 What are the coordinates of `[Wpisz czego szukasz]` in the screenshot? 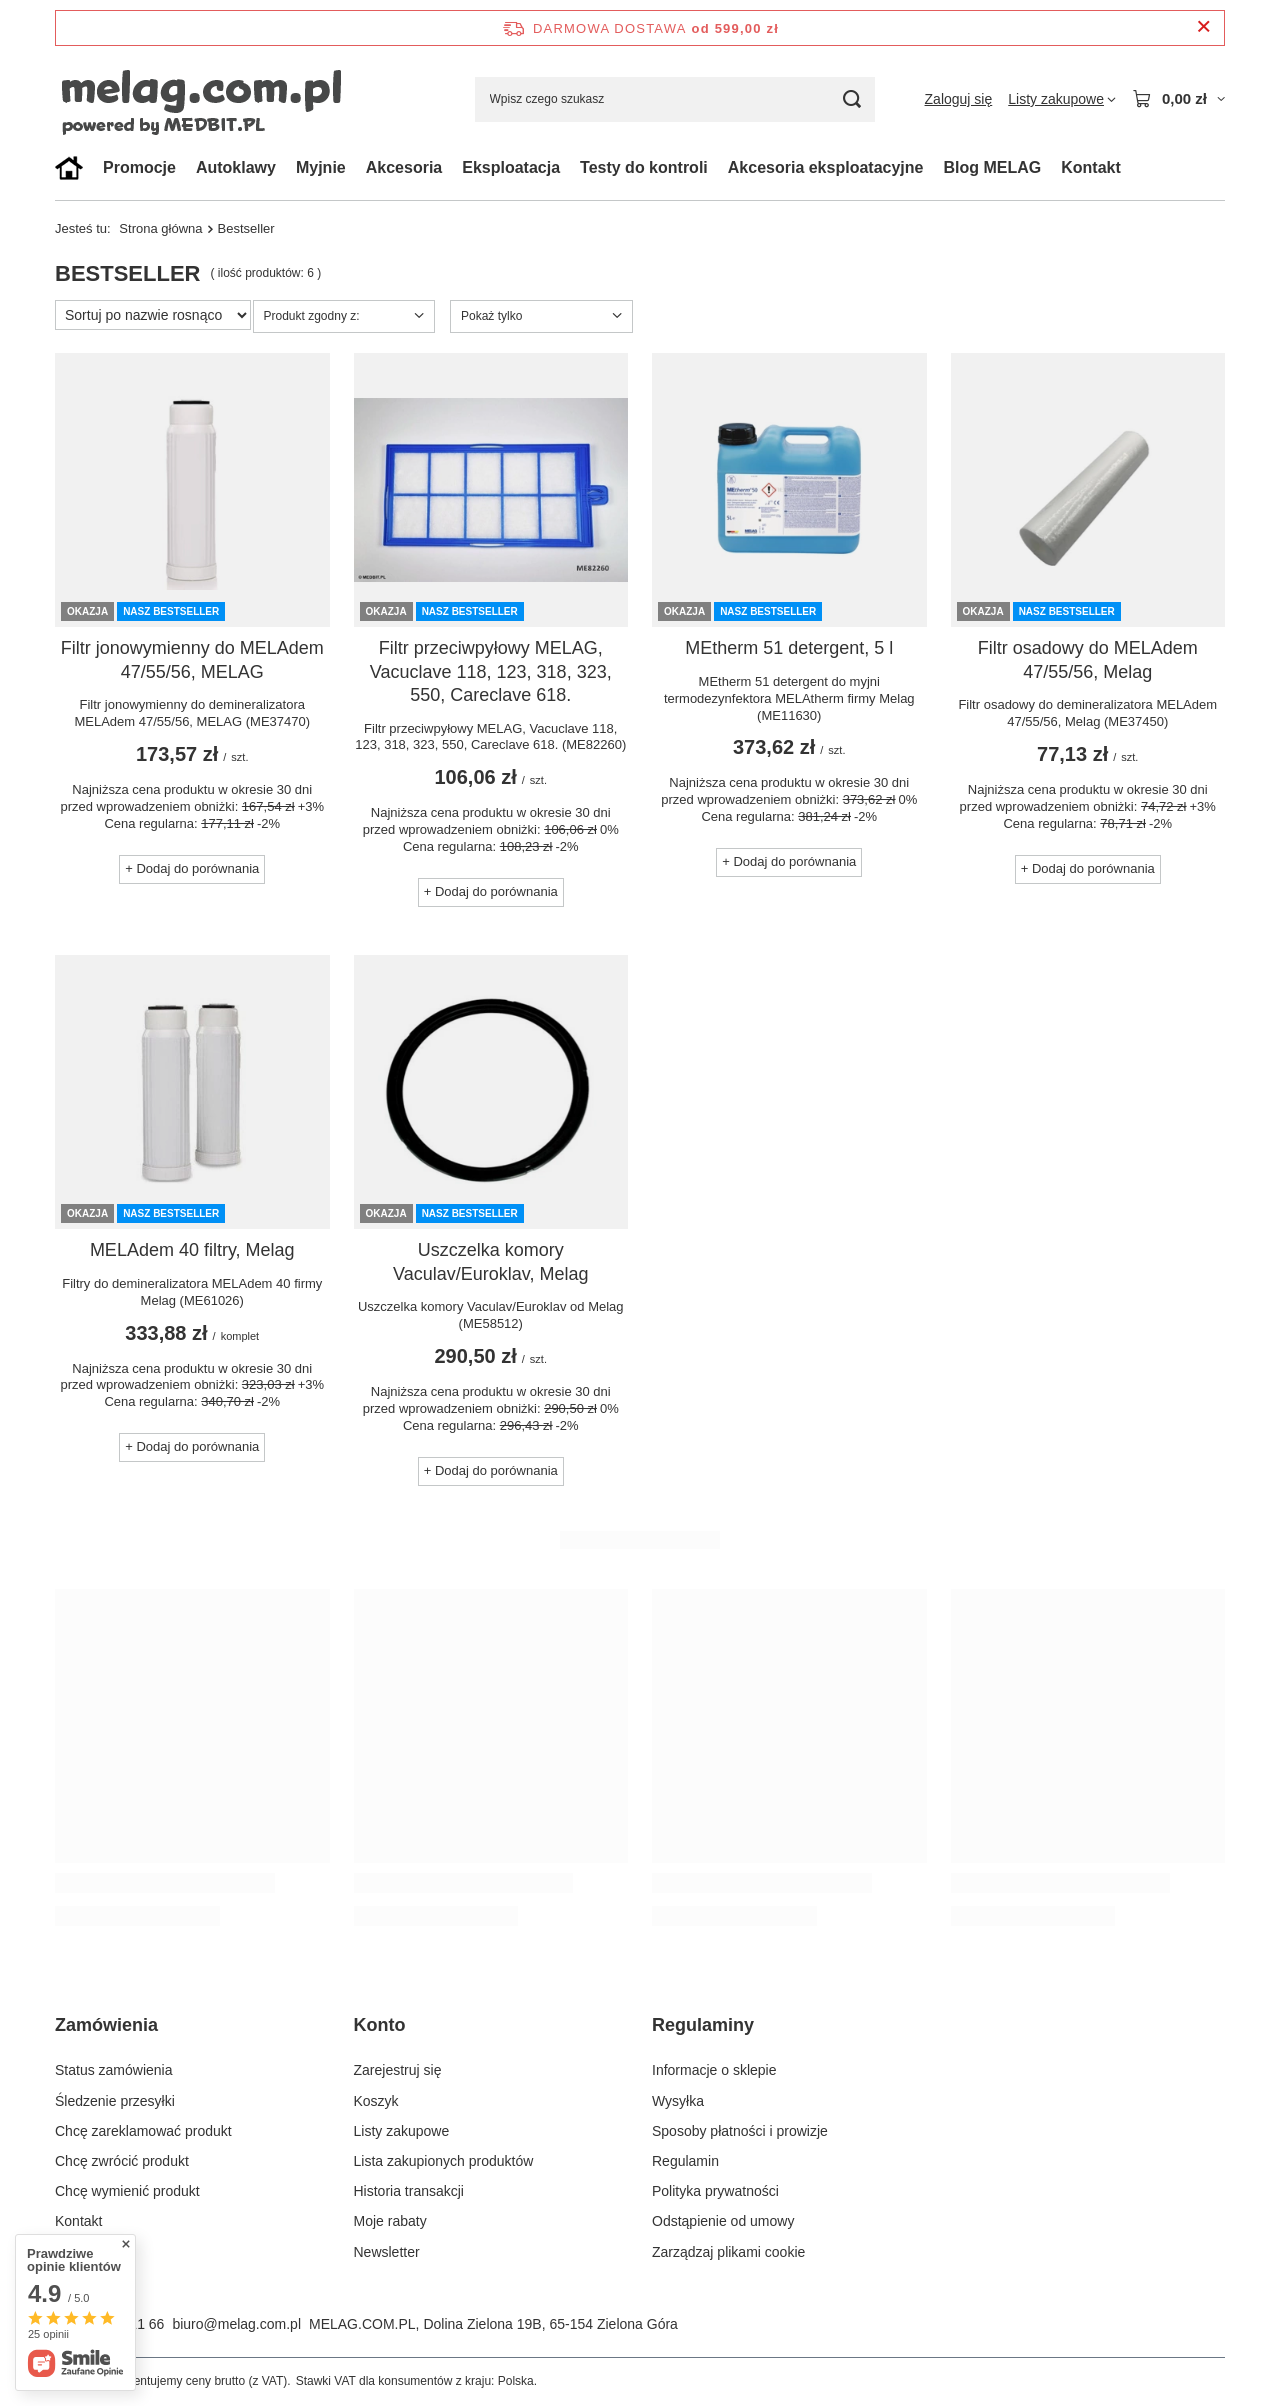 It's located at (675, 99).